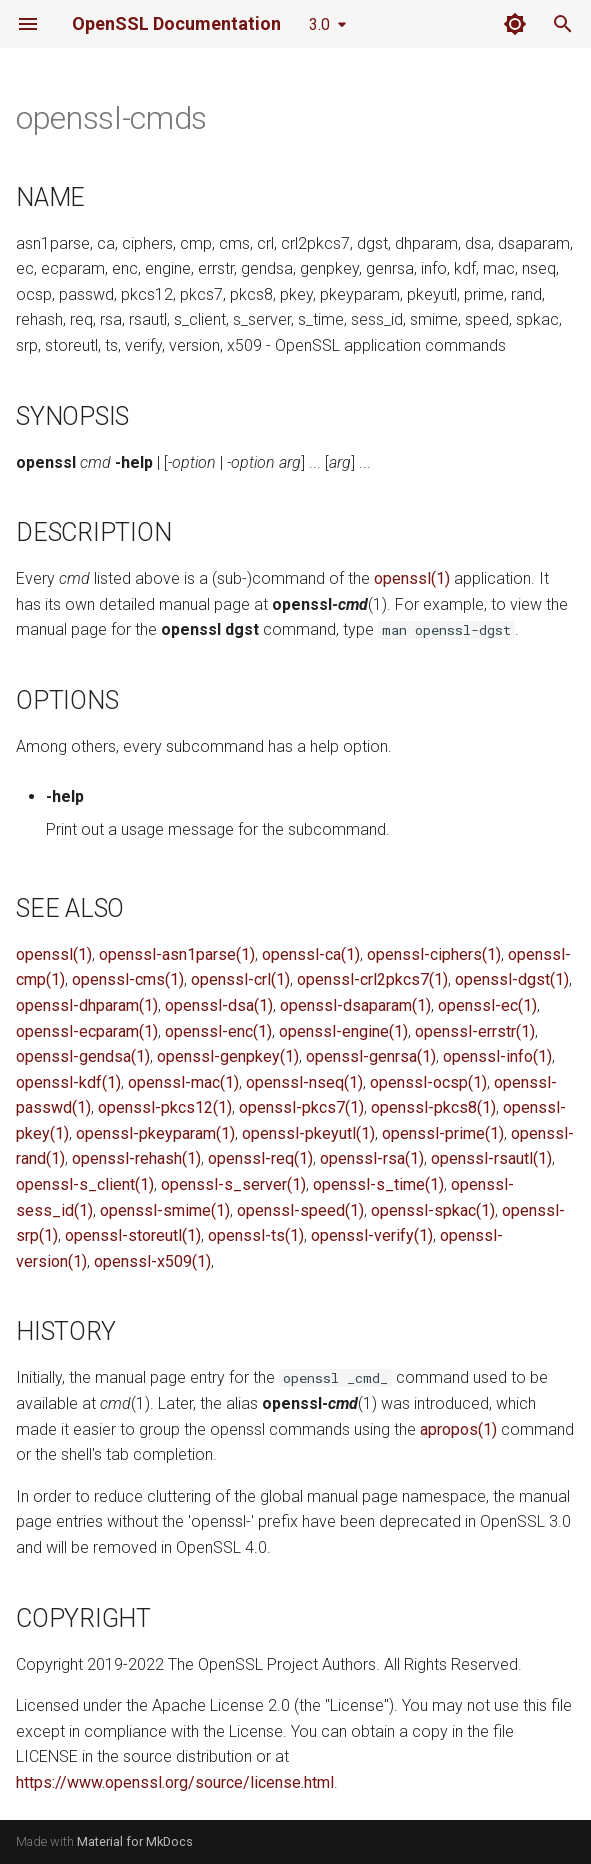 Image resolution: width=591 pixels, height=1864 pixels. I want to click on https://www.openssl.org/source/license.html, so click(175, 1782).